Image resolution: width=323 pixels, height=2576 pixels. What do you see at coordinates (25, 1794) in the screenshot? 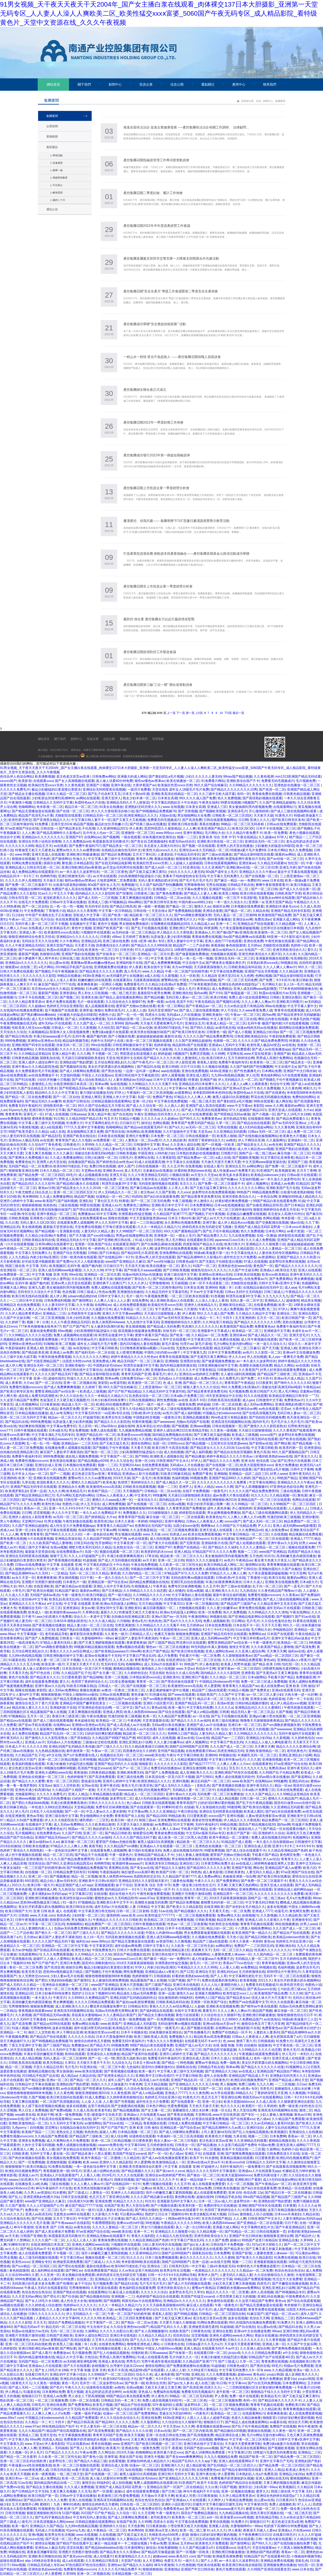
I see `尤物最新网址` at bounding box center [25, 1794].